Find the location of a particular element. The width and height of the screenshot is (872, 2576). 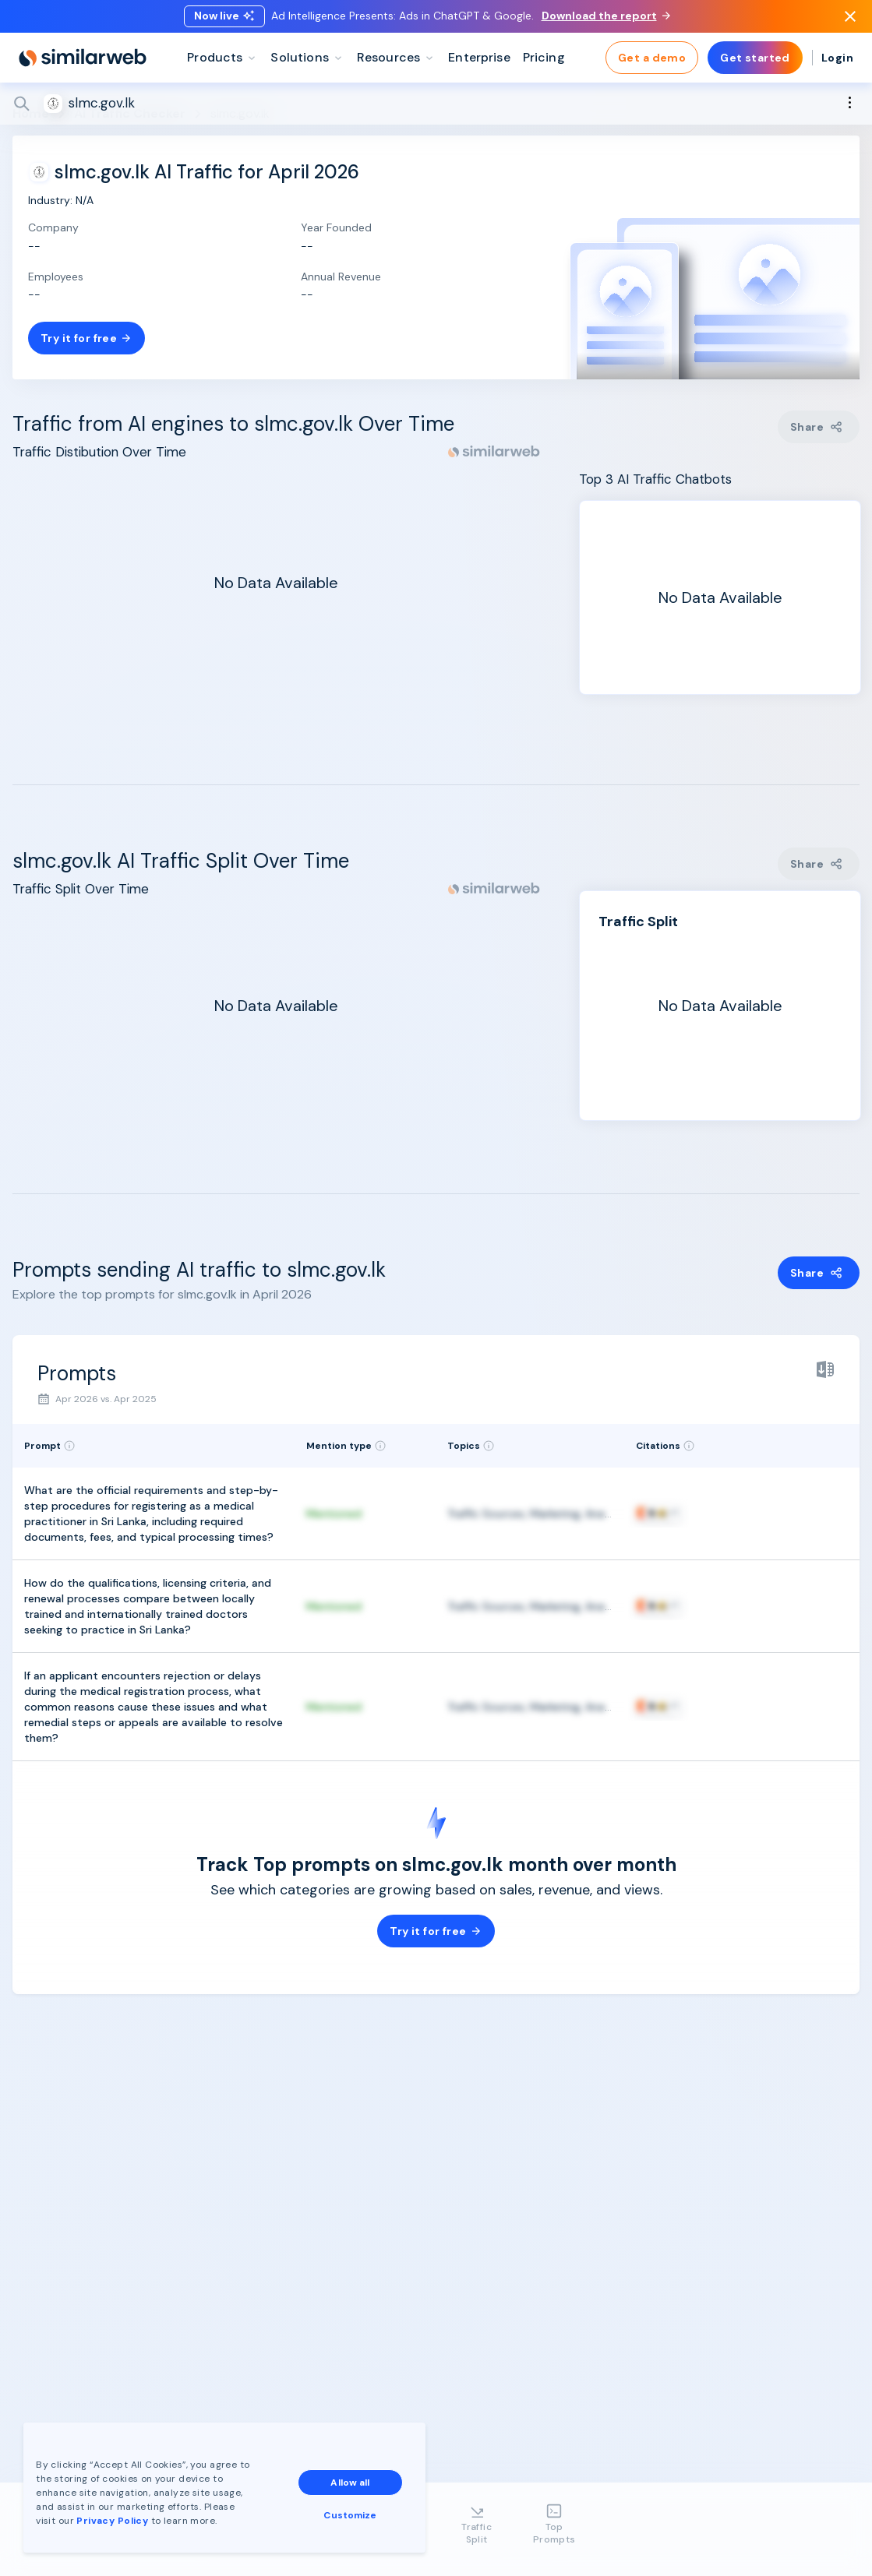

Allow all is located at coordinates (349, 2482).